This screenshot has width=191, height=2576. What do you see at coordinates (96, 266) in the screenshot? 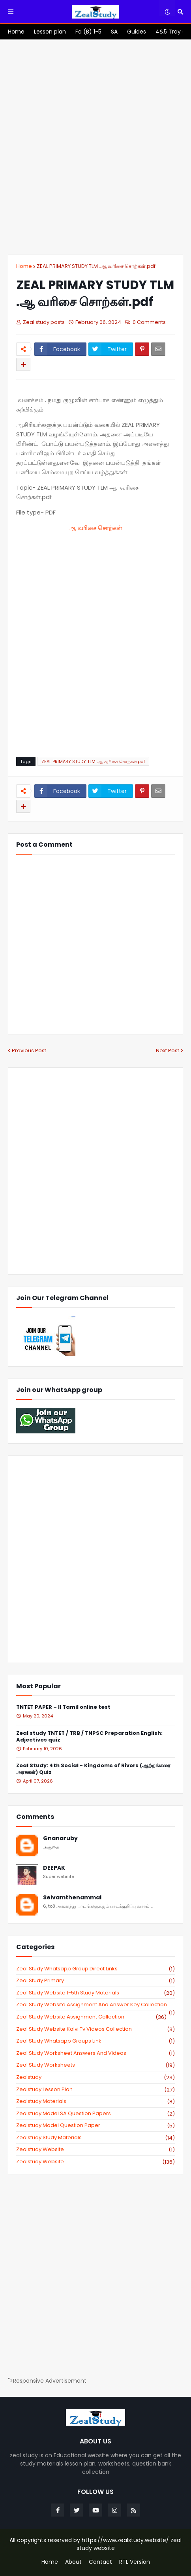
I see `ZEAL PRIMARY STUDY TLM .ஆ வரிசை சொற்கள்.pdf` at bounding box center [96, 266].